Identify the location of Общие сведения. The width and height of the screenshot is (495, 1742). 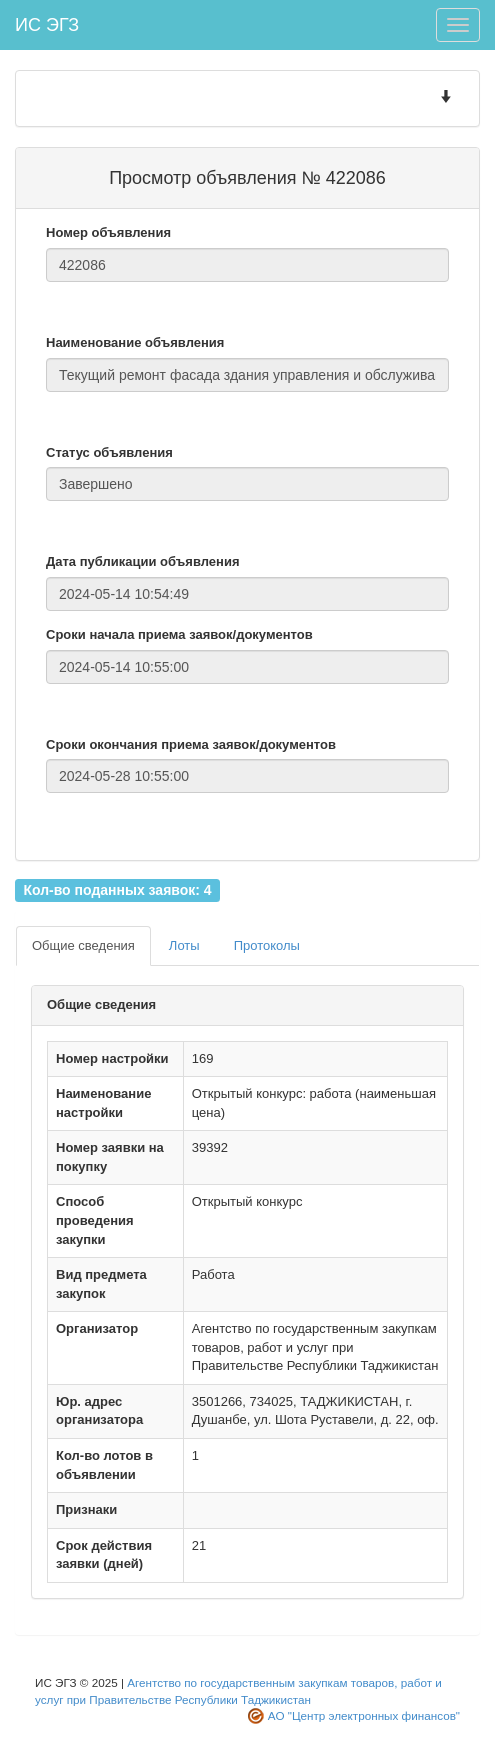
(83, 945).